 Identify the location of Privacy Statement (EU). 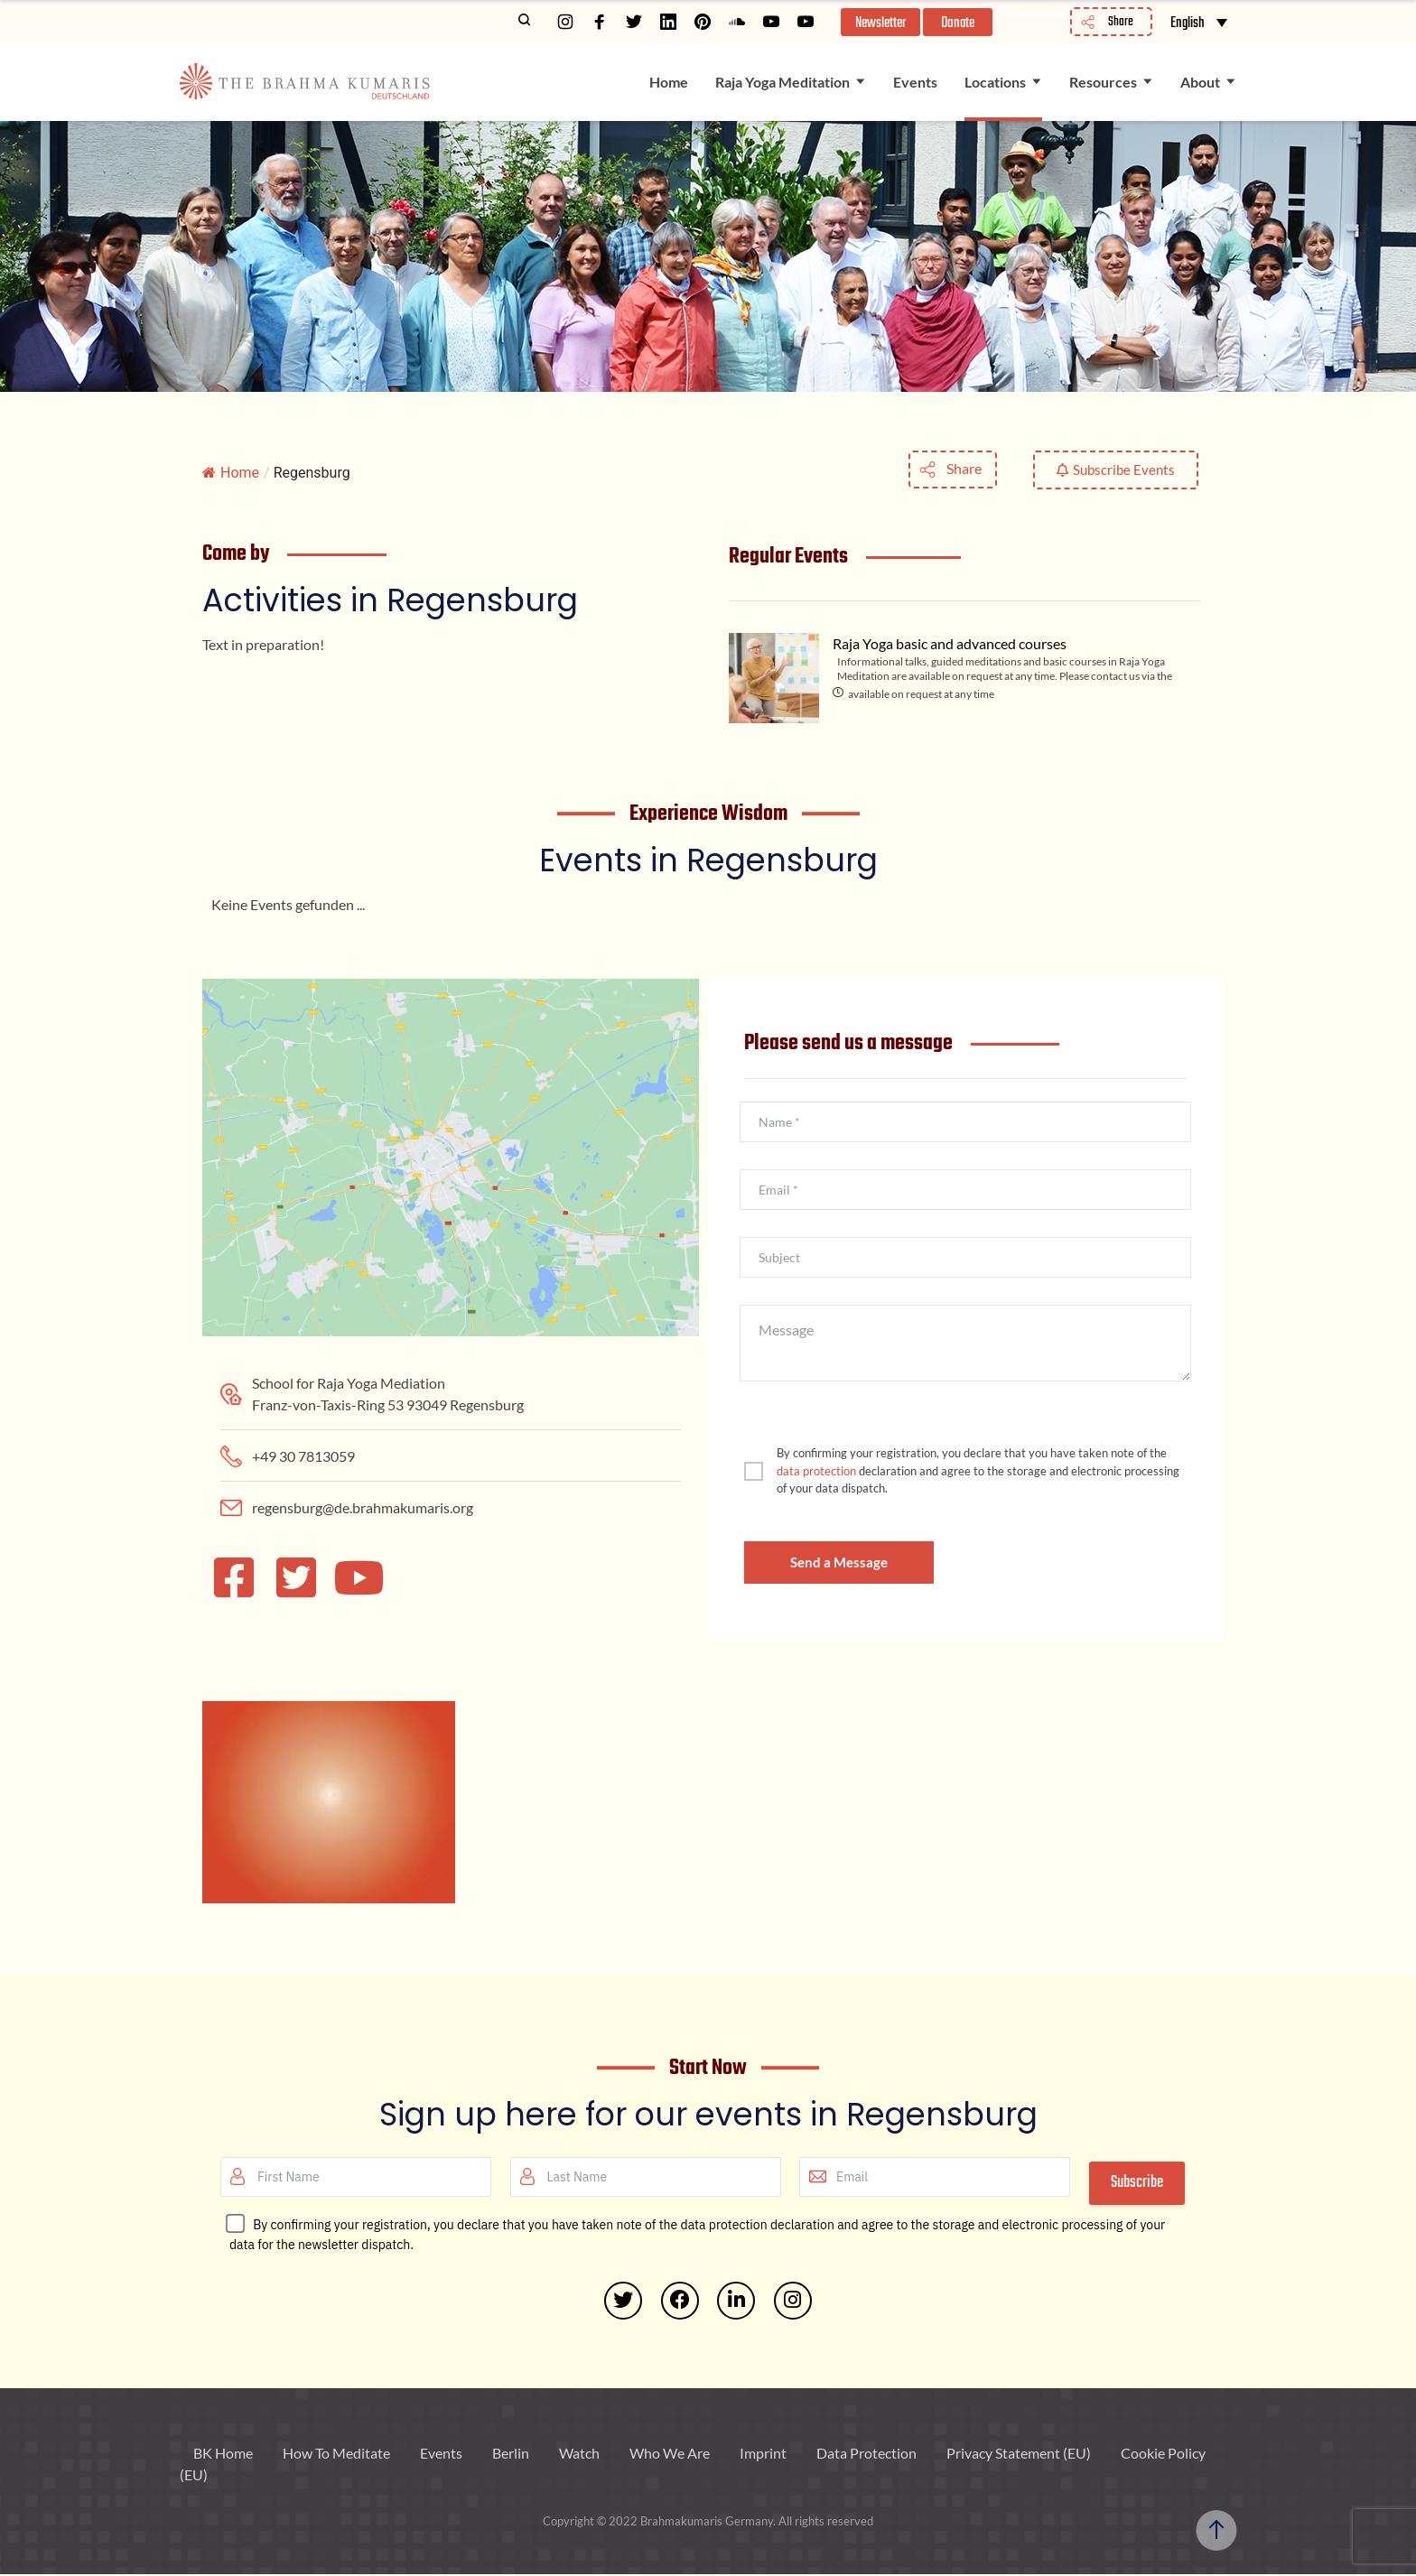
(1018, 2454).